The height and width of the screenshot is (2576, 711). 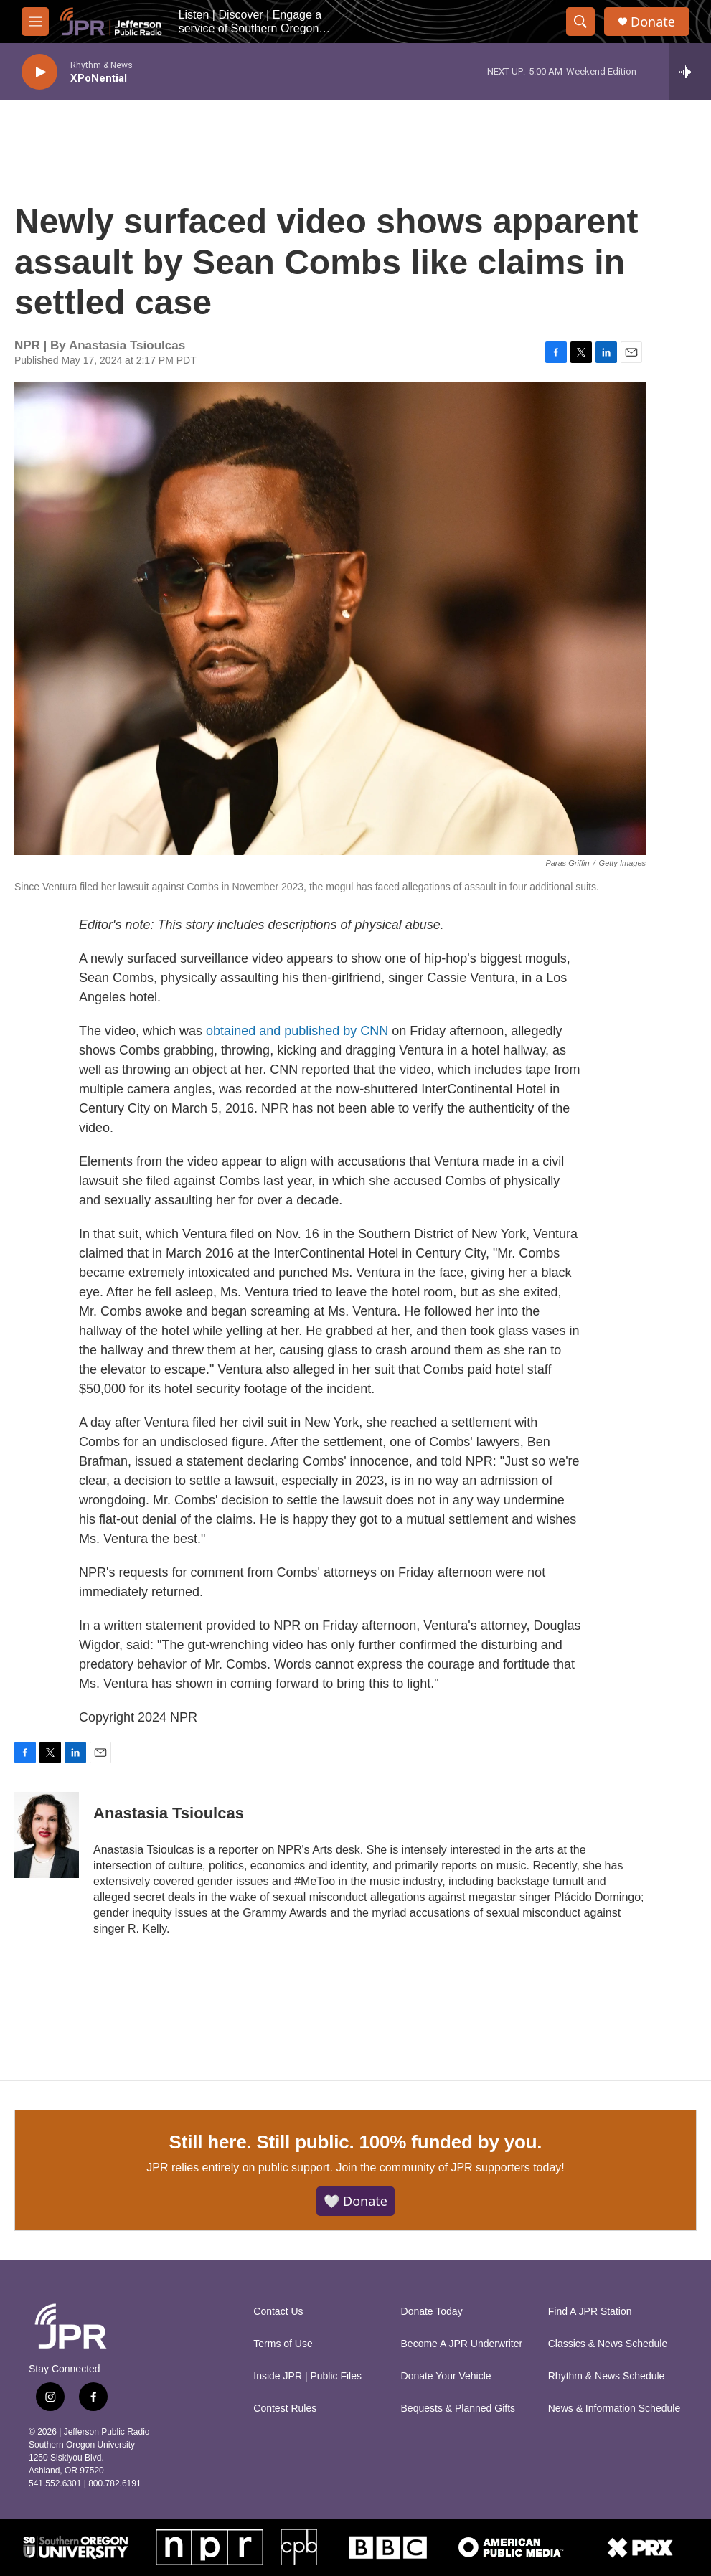 What do you see at coordinates (278, 2311) in the screenshot?
I see `Contact Us` at bounding box center [278, 2311].